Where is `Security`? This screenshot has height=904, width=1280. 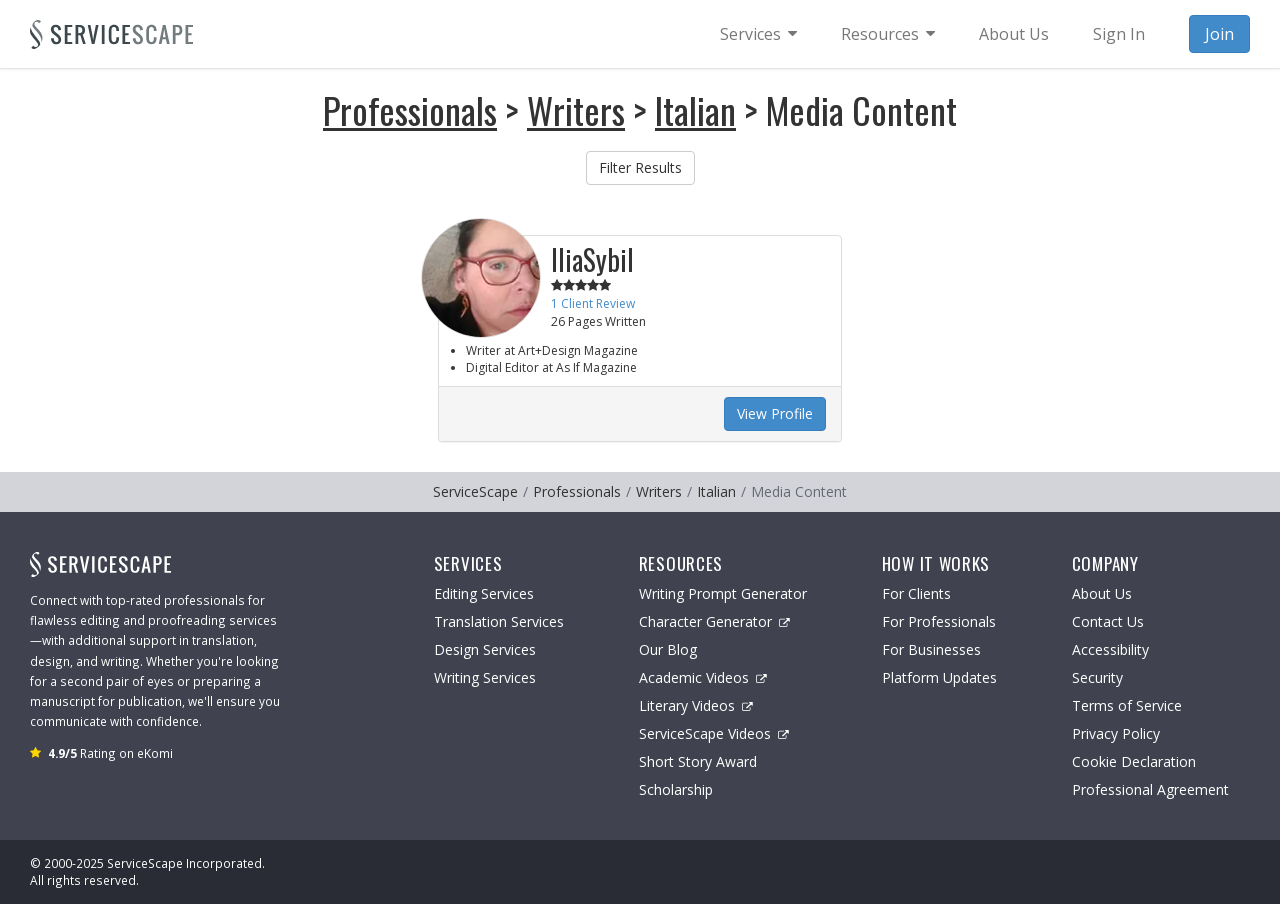 Security is located at coordinates (1097, 677).